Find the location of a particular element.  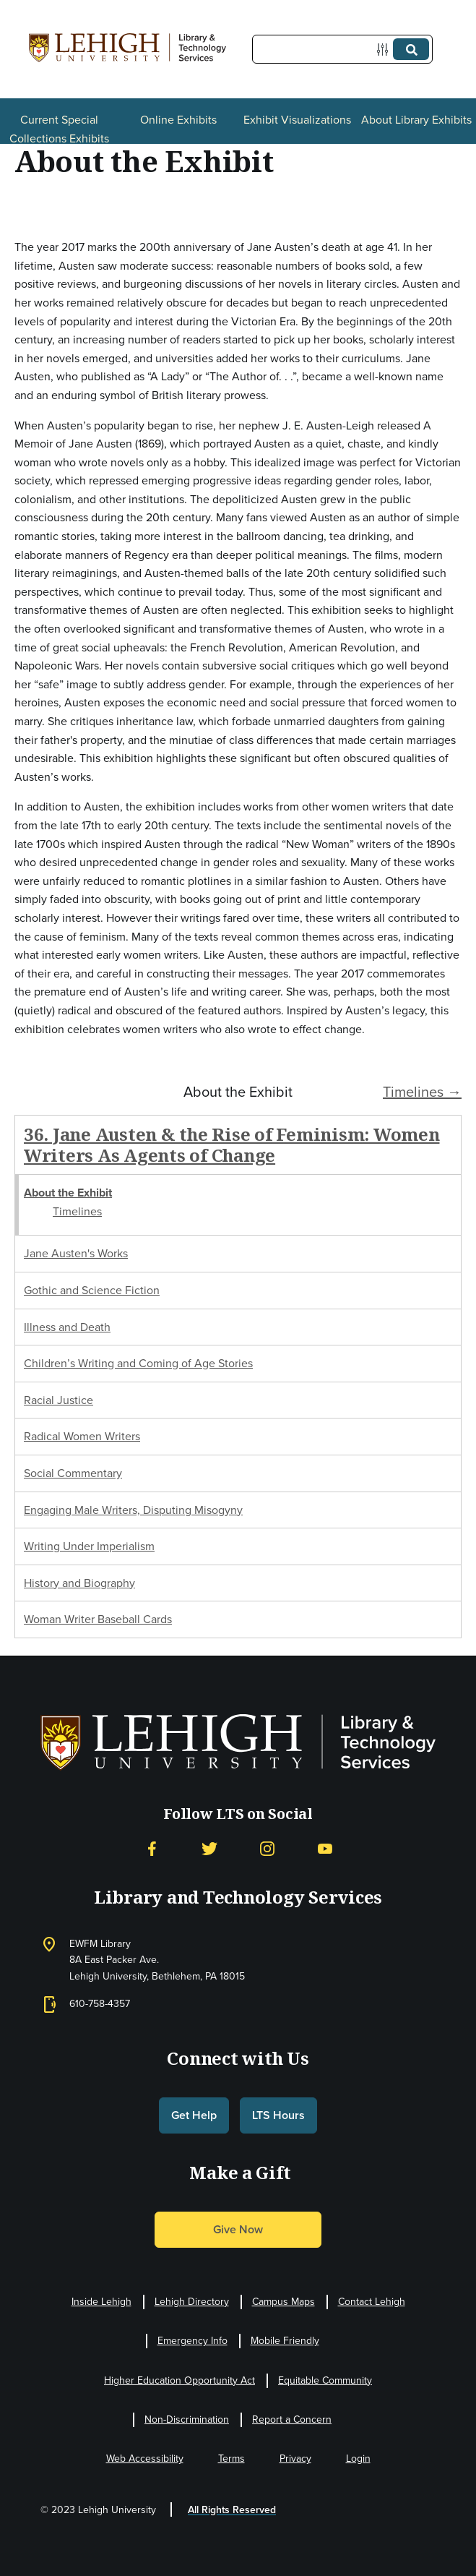

Login is located at coordinates (358, 2458).